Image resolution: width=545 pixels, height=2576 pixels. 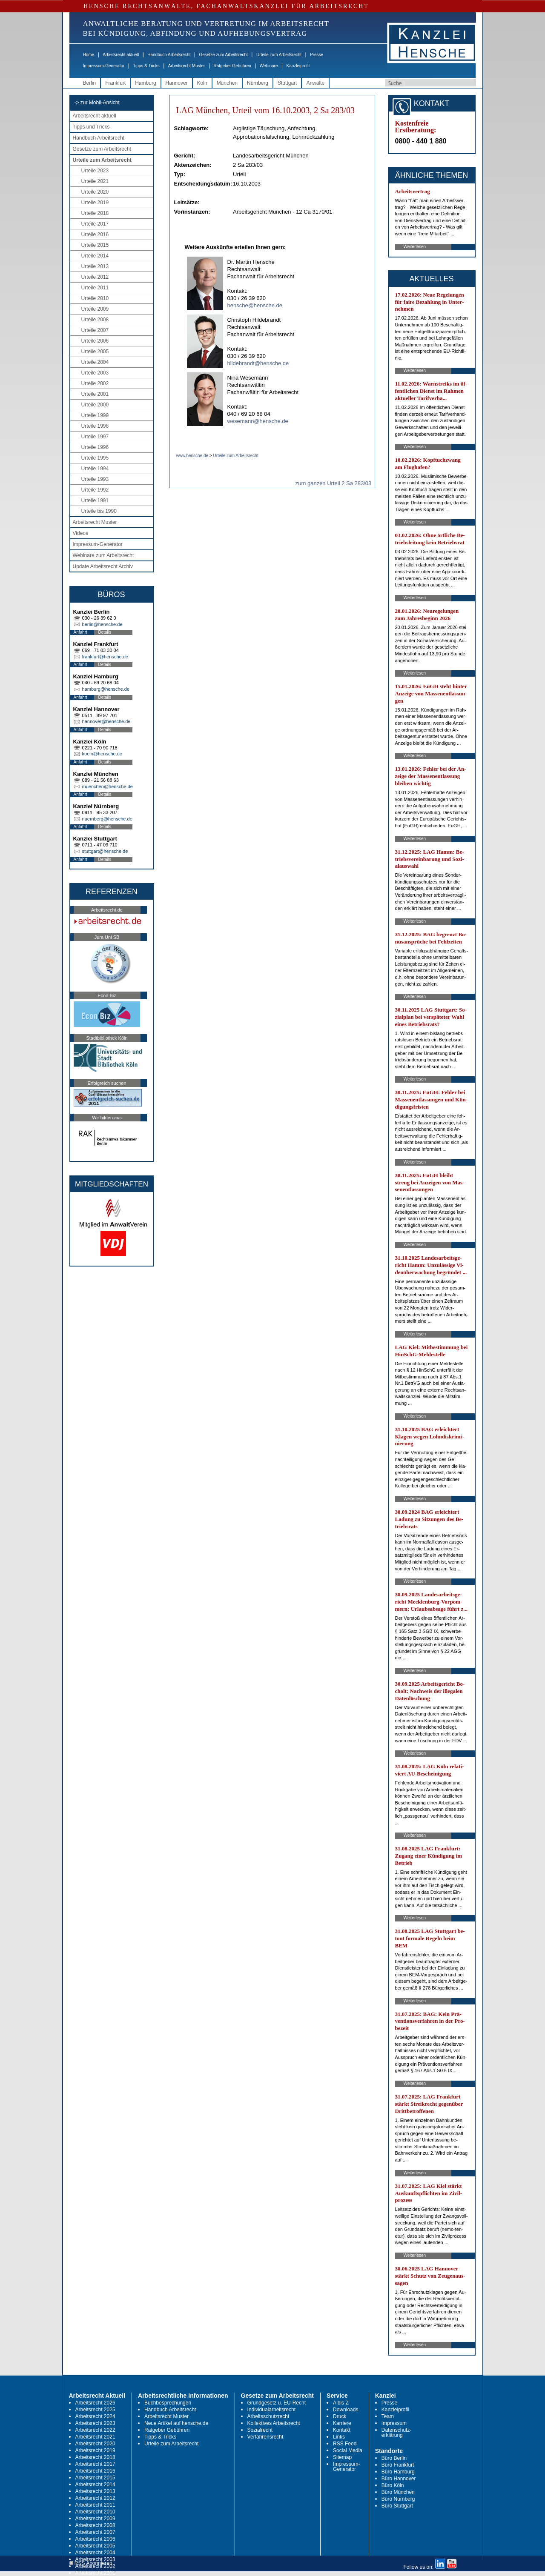 What do you see at coordinates (287, 83) in the screenshot?
I see `Stuttgart` at bounding box center [287, 83].